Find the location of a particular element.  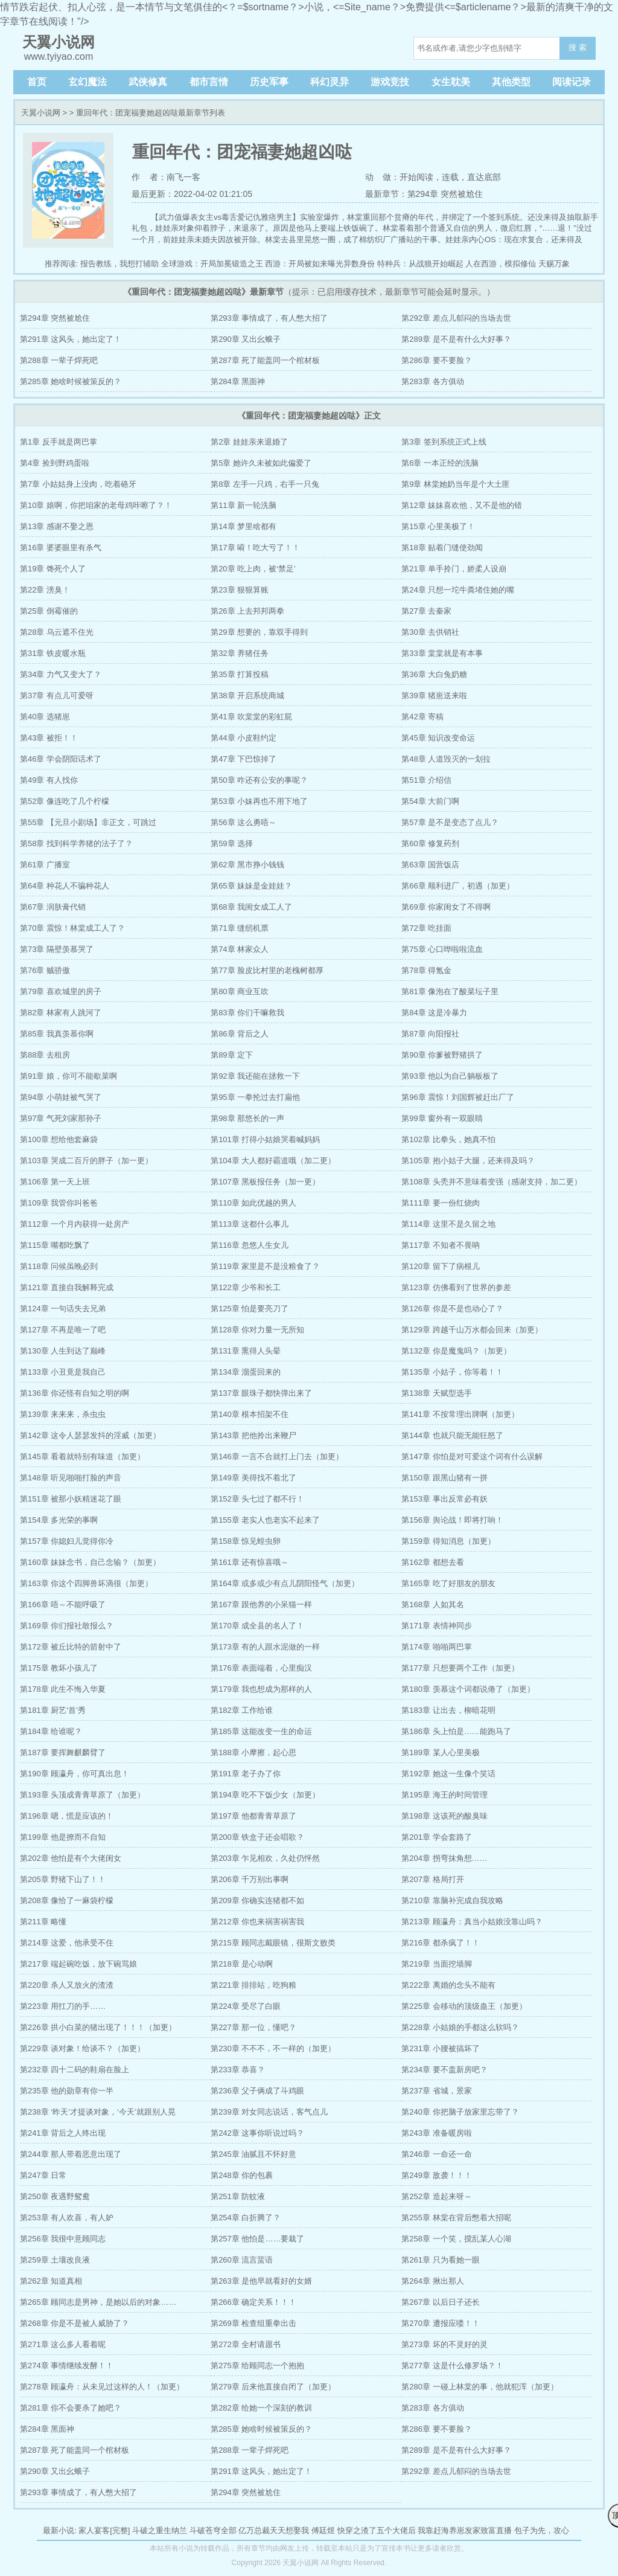

第124章 一句话失去兄弟 is located at coordinates (63, 1308).